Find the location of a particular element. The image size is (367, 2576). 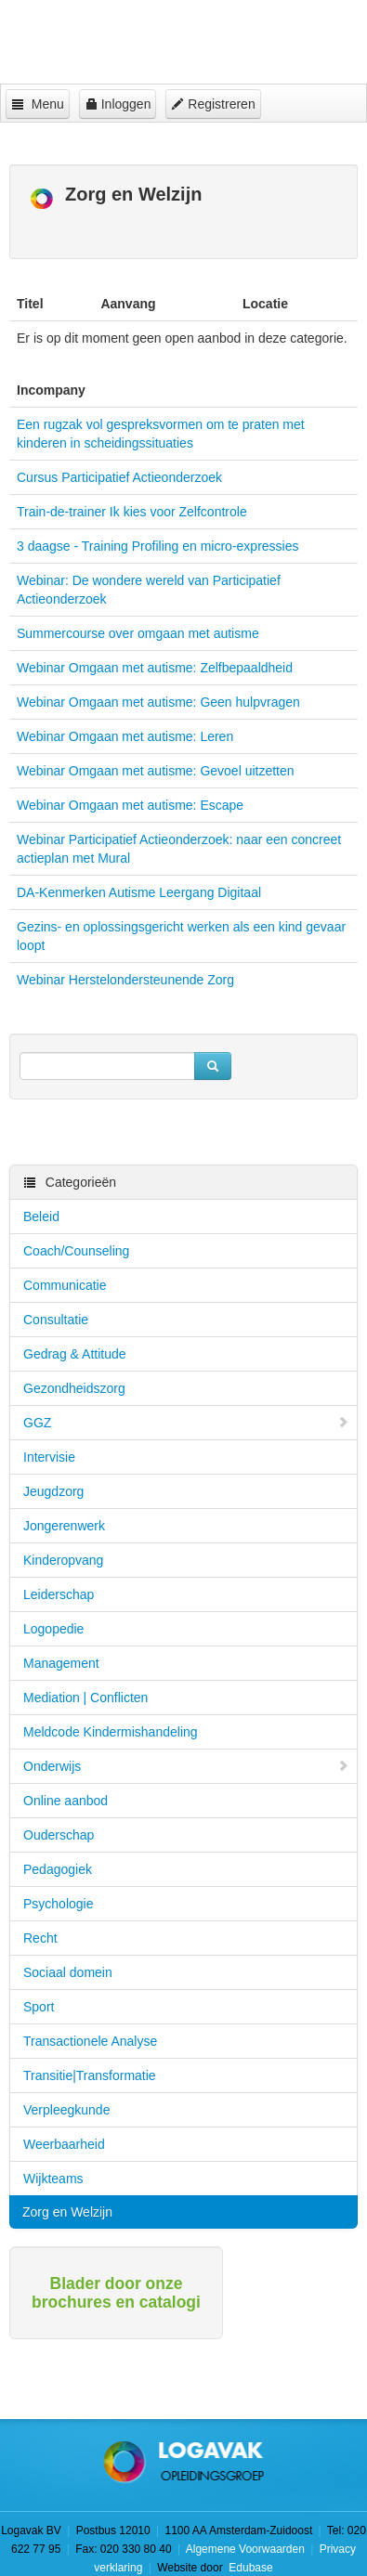

Jongerenwerk is located at coordinates (64, 1525).